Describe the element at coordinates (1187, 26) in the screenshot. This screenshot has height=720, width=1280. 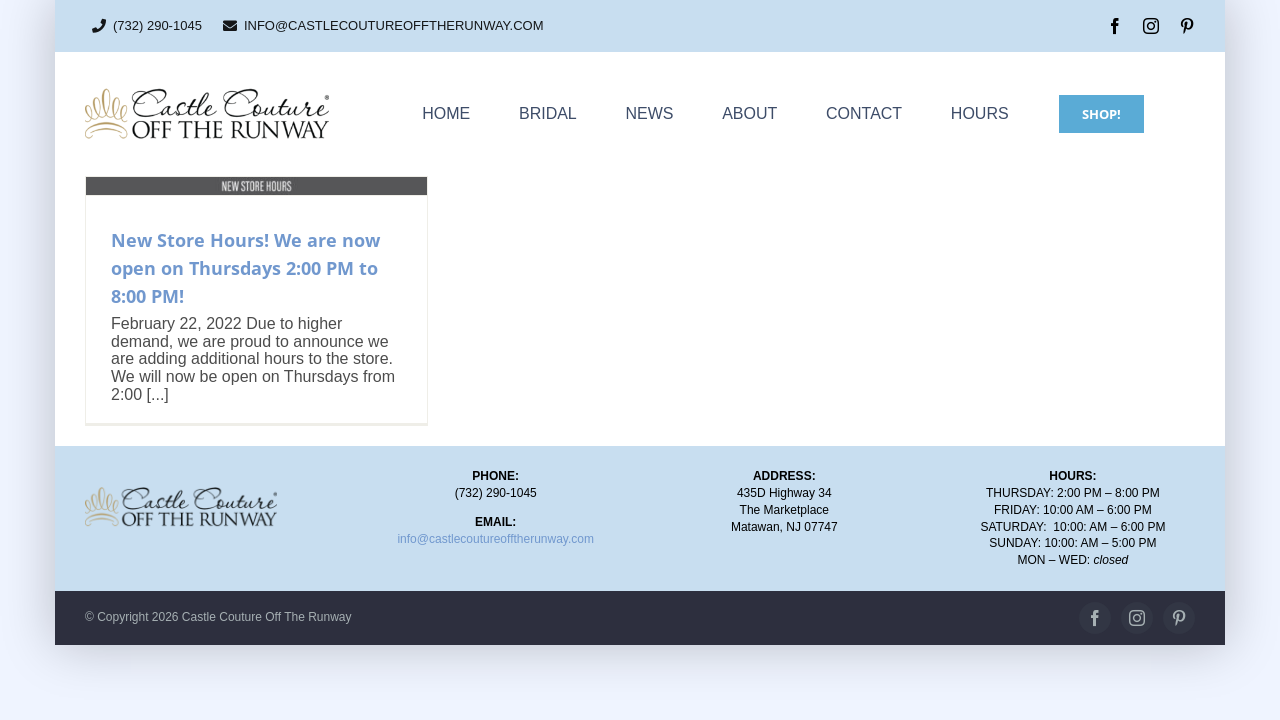
I see `[pinterest]` at that location.